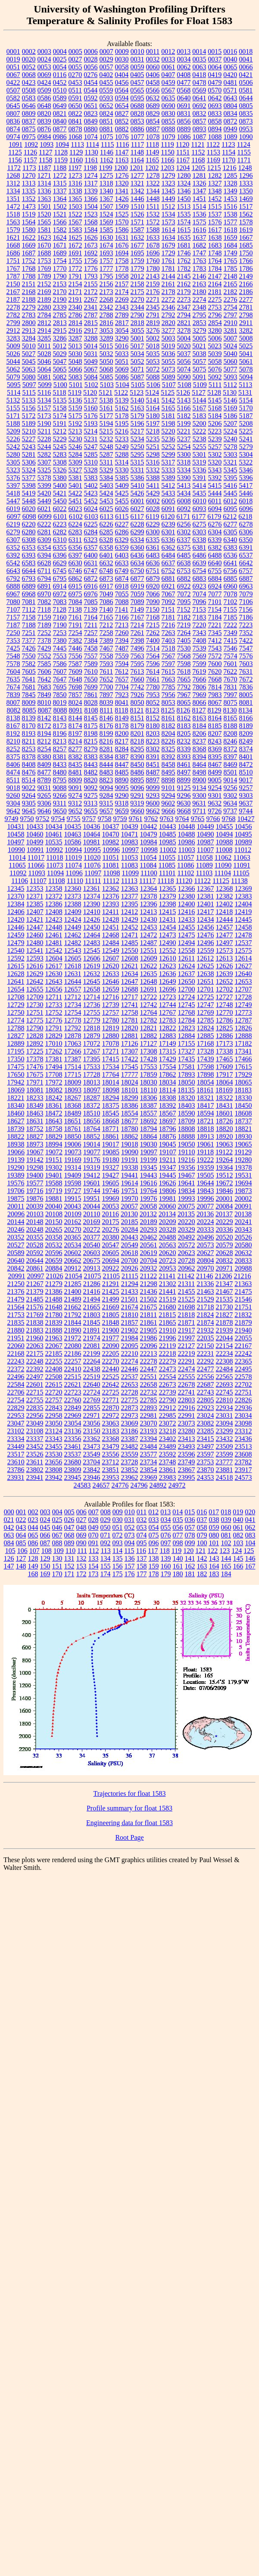 The image size is (259, 2576). I want to click on 23034, so click(243, 1415).